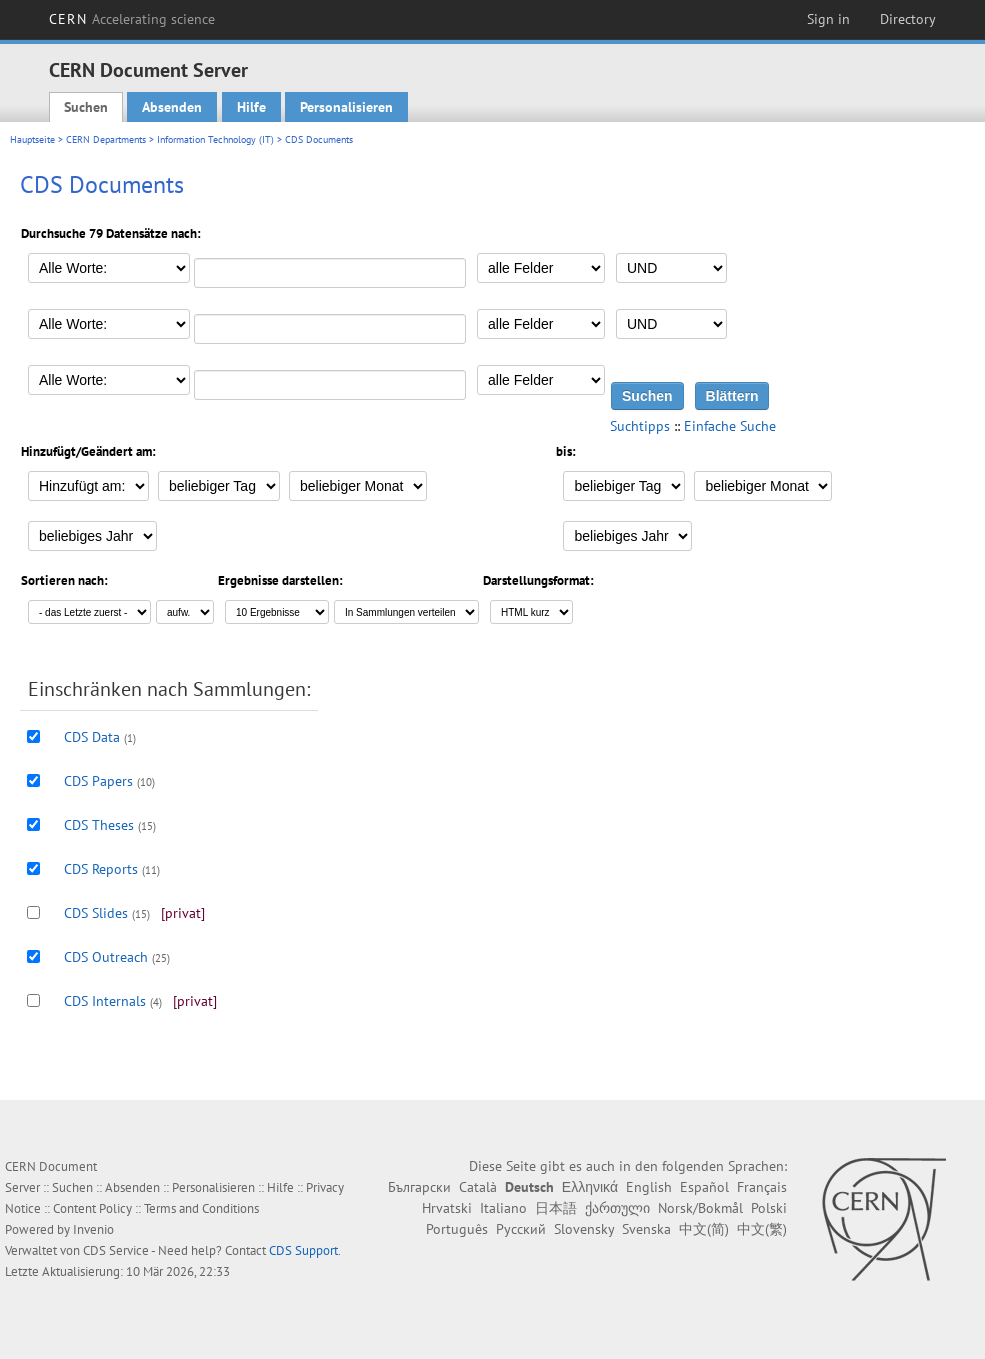 The height and width of the screenshot is (1359, 985). I want to click on 中文(简), so click(704, 1229).